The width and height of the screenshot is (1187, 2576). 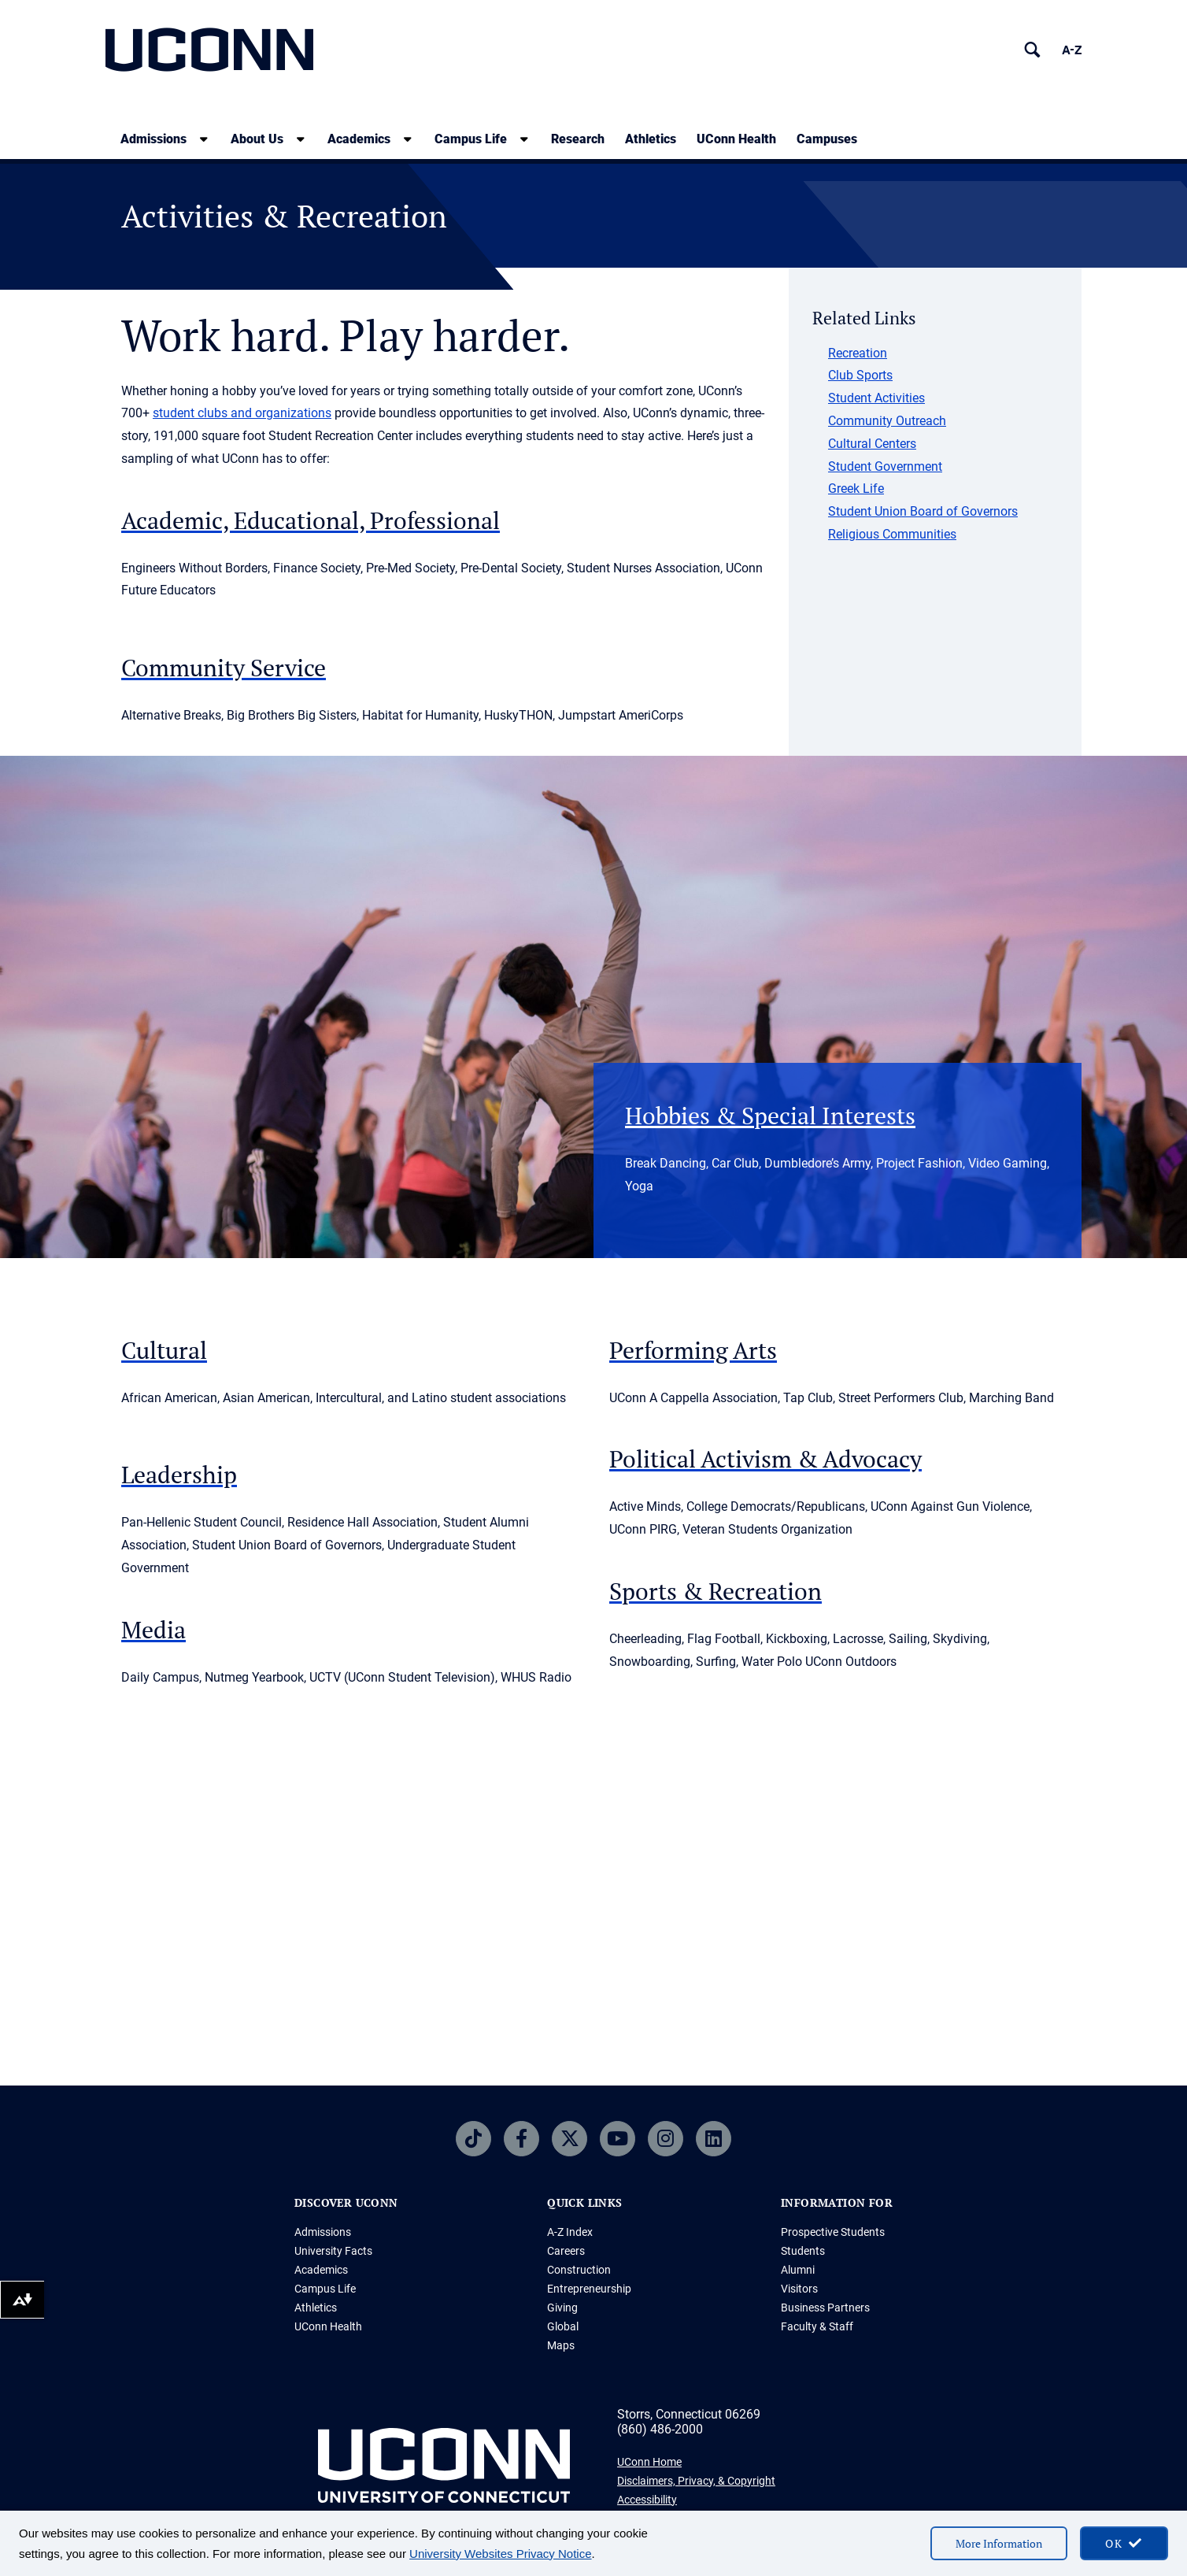 What do you see at coordinates (857, 353) in the screenshot?
I see `Recreation` at bounding box center [857, 353].